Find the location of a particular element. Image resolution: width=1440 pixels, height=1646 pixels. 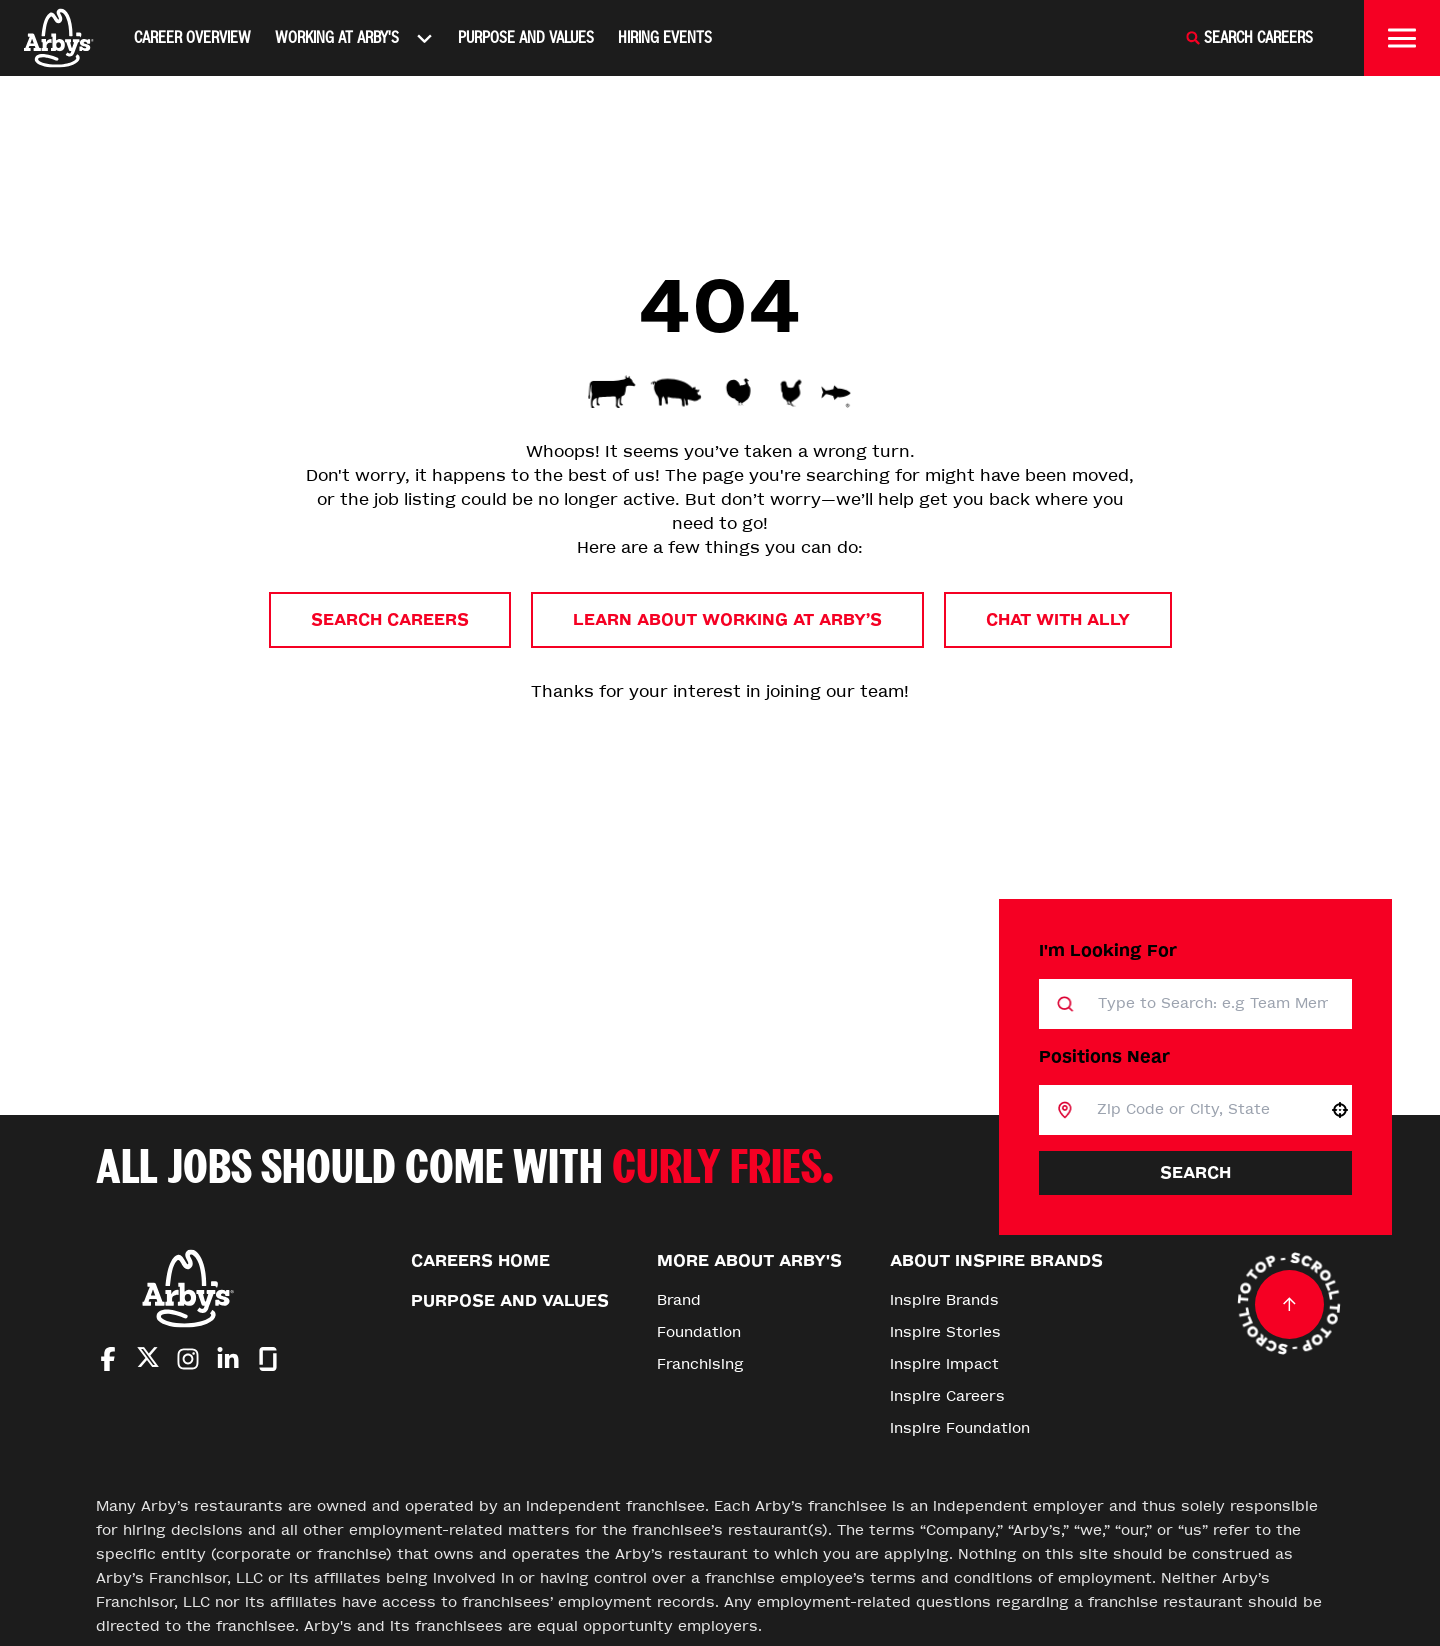

Hiring Events is located at coordinates (665, 37).